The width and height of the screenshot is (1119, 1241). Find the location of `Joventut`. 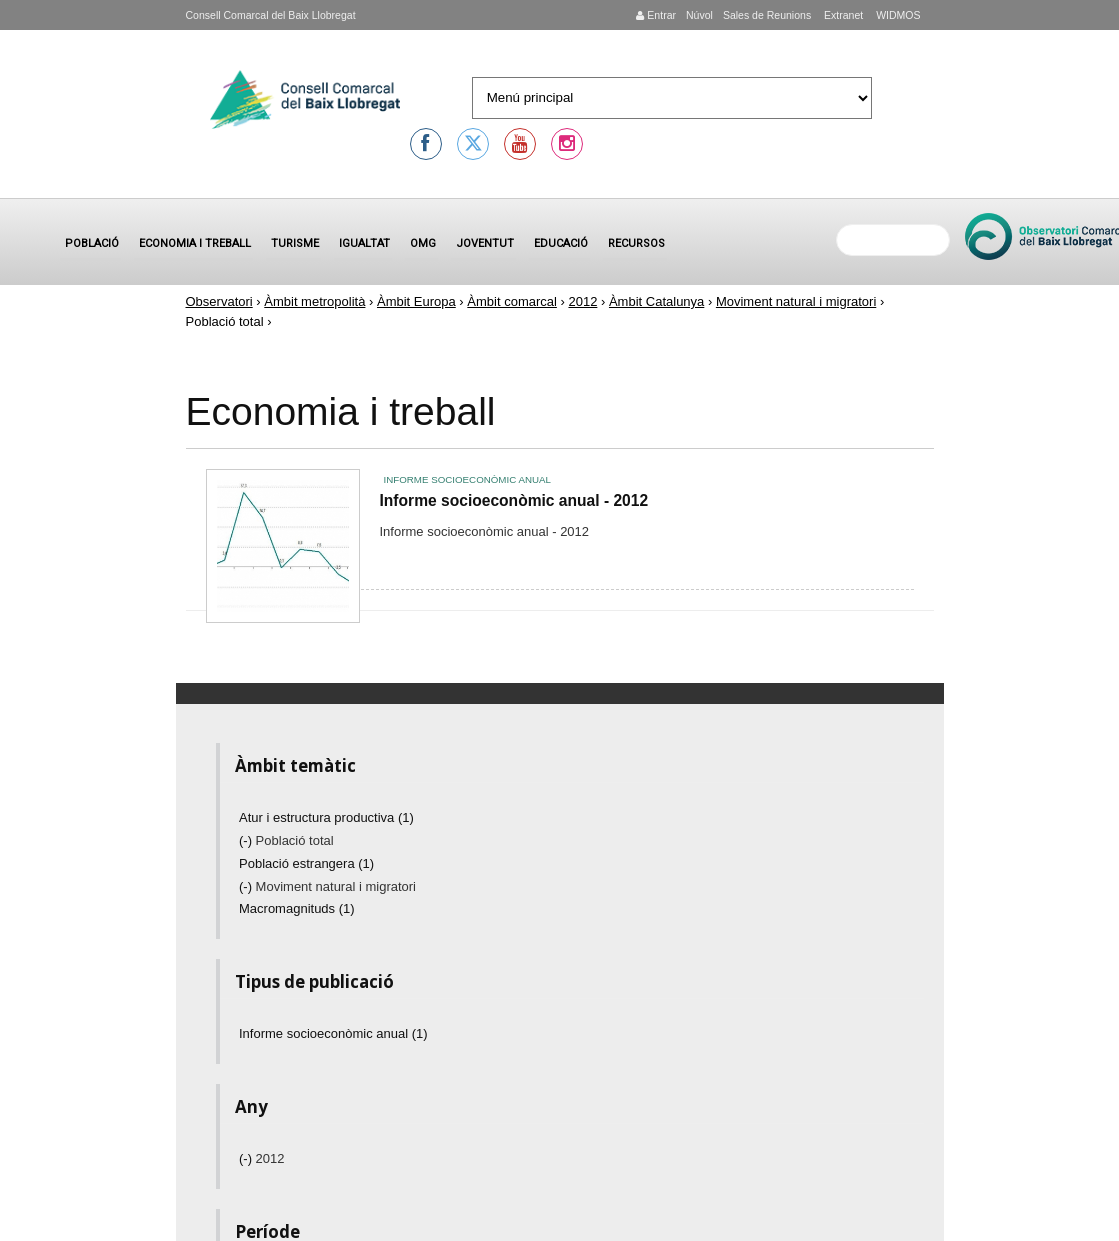

Joventut is located at coordinates (485, 243).